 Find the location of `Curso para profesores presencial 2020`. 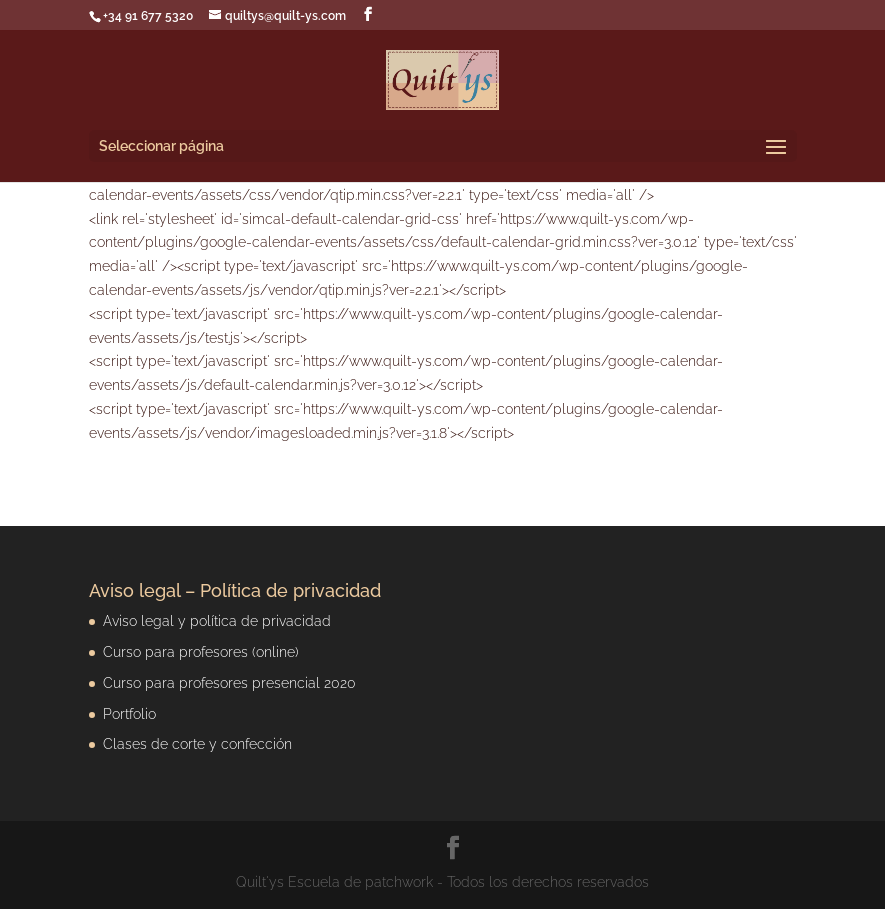

Curso para profesores presencial 2020 is located at coordinates (229, 683).